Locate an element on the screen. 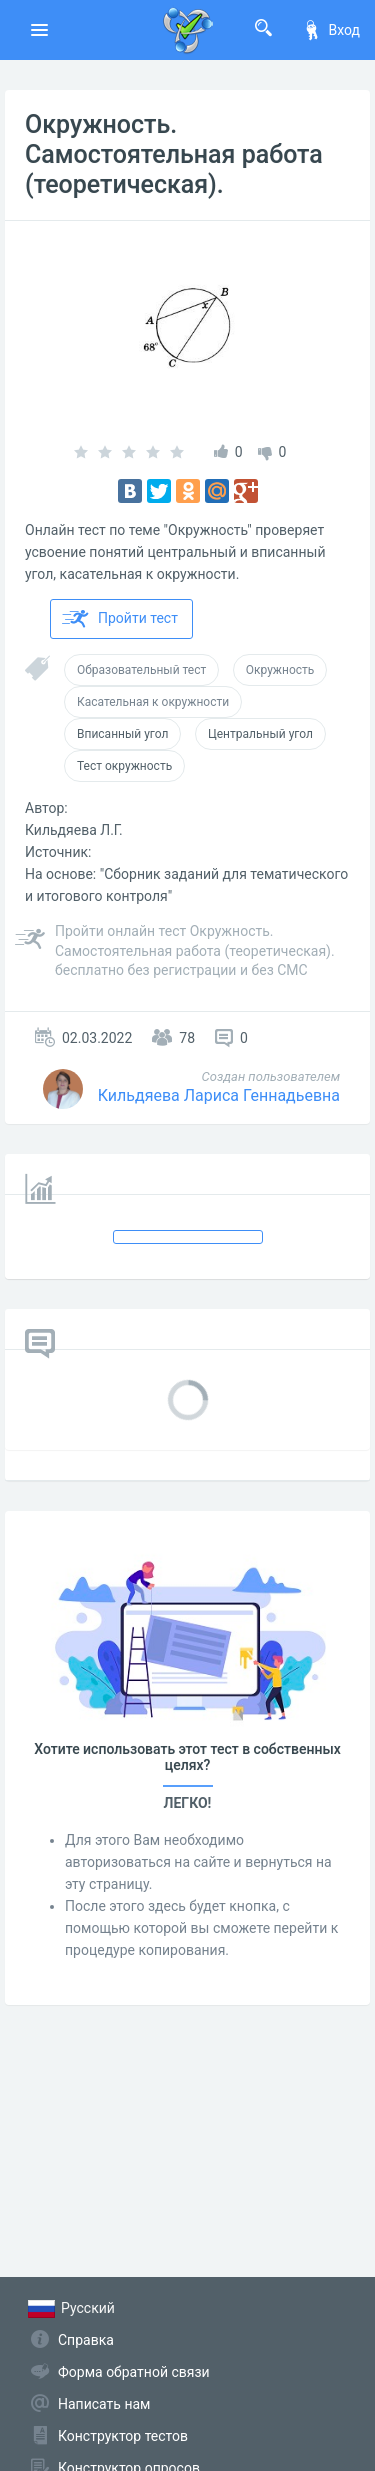 The height and width of the screenshot is (2471, 375). Форма обратной связи is located at coordinates (134, 2372).